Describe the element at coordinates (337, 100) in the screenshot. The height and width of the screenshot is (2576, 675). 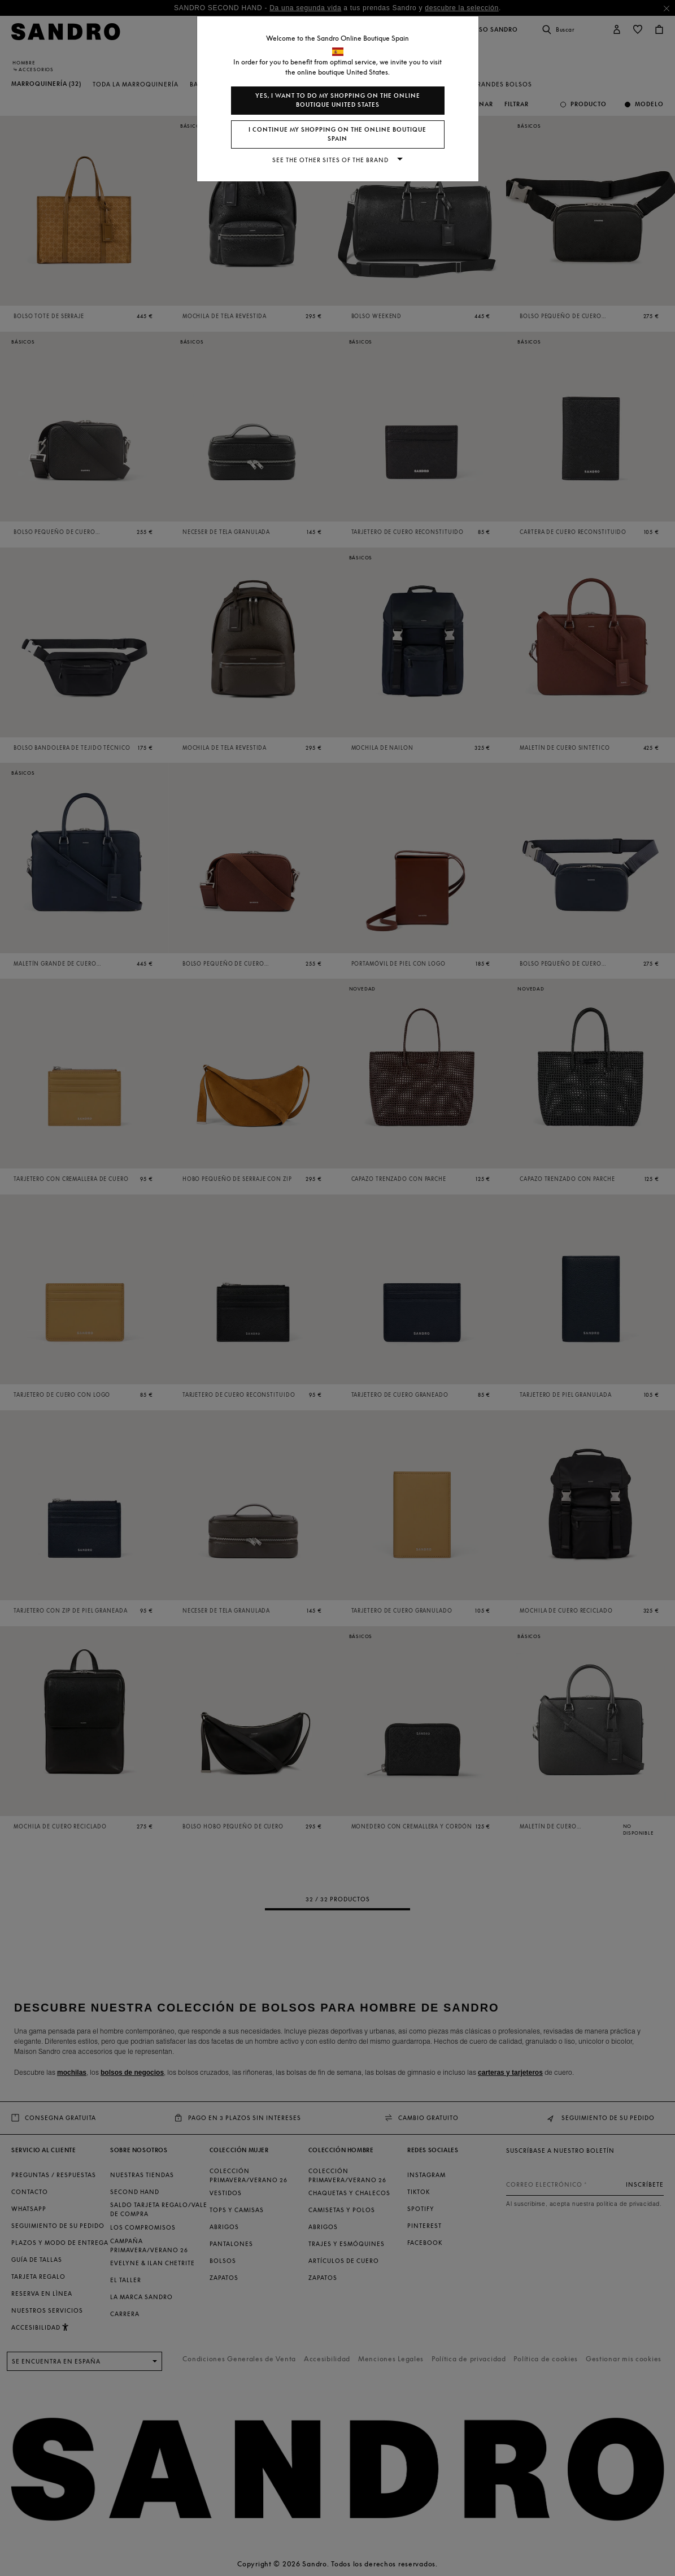
I see `Yes, I want to do my shopping on the online boutique United States` at that location.